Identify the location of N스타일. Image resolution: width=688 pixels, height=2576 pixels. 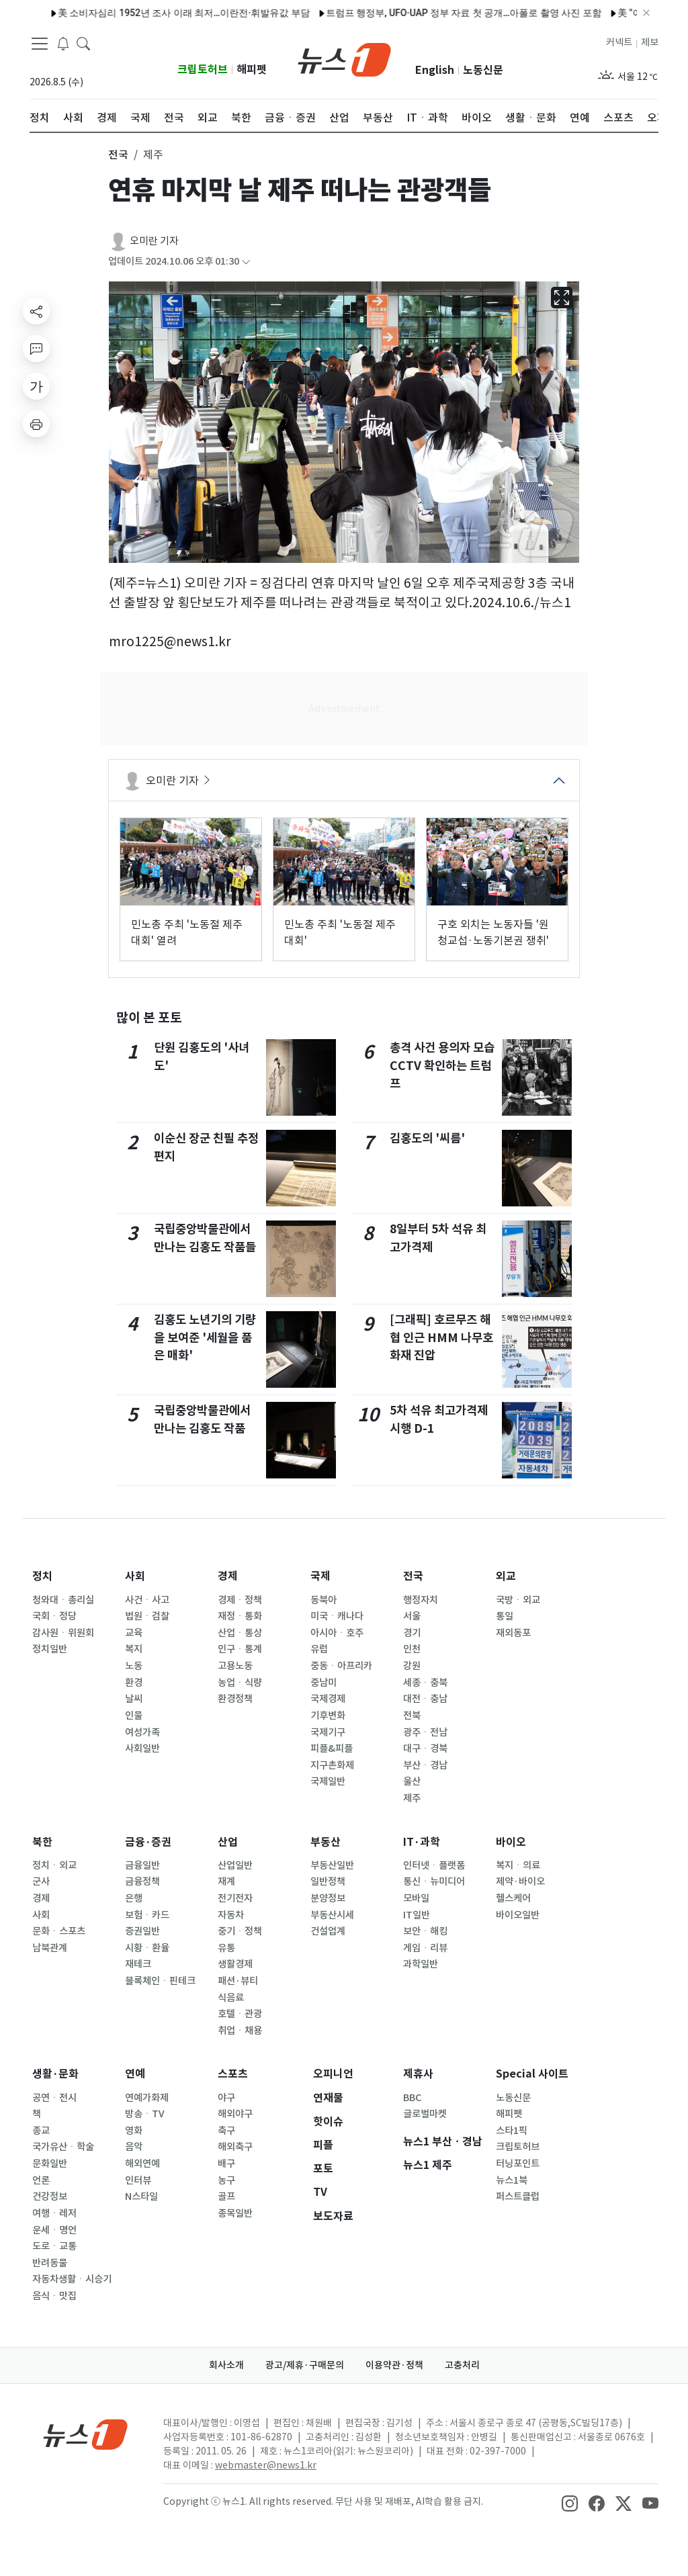
(141, 2196).